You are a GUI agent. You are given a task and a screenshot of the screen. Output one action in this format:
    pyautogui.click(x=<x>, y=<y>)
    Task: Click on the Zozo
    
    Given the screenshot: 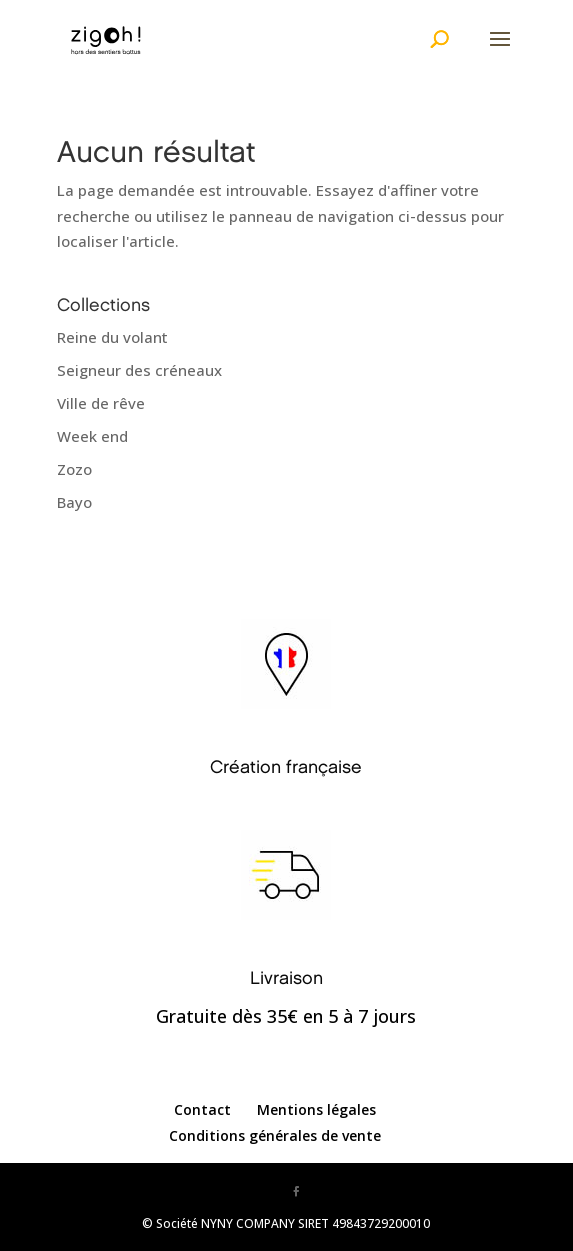 What is the action you would take?
    pyautogui.click(x=74, y=469)
    